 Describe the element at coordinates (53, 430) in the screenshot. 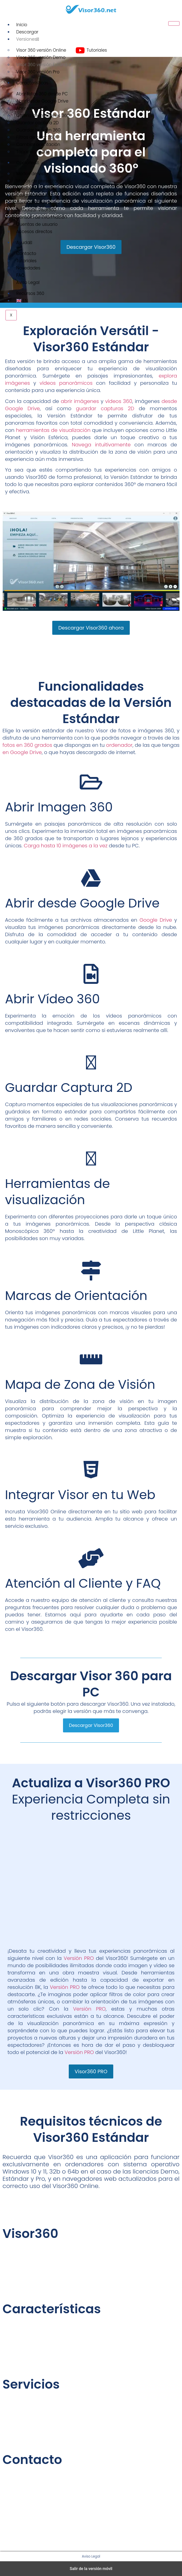

I see `herramientas de visualización` at that location.